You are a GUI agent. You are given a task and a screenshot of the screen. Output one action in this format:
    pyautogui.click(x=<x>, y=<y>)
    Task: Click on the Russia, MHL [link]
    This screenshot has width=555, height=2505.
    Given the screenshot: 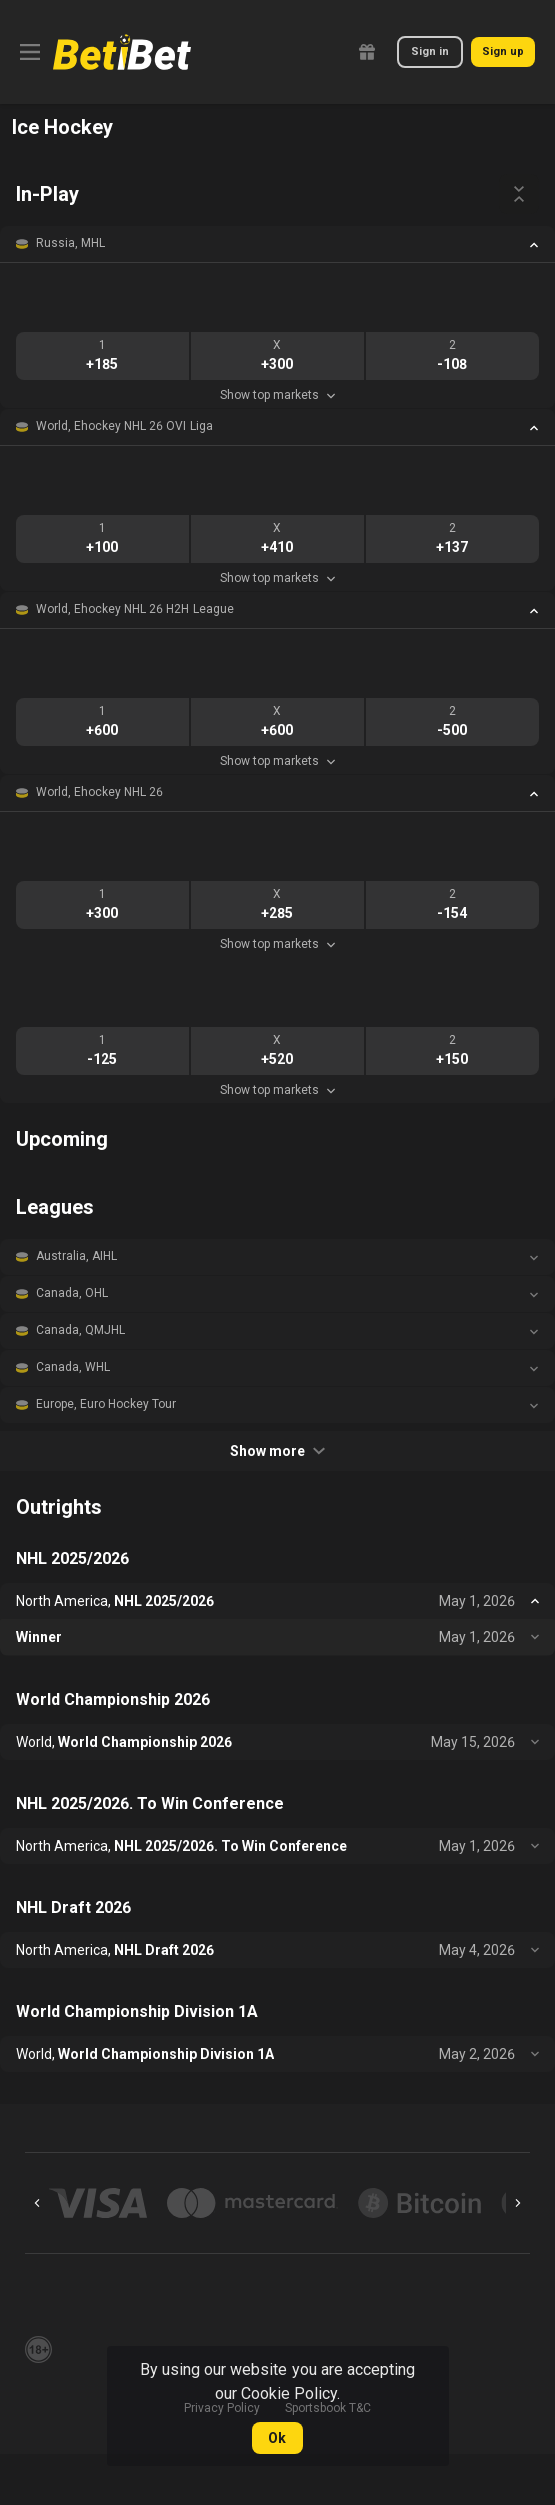 What is the action you would take?
    pyautogui.click(x=70, y=243)
    